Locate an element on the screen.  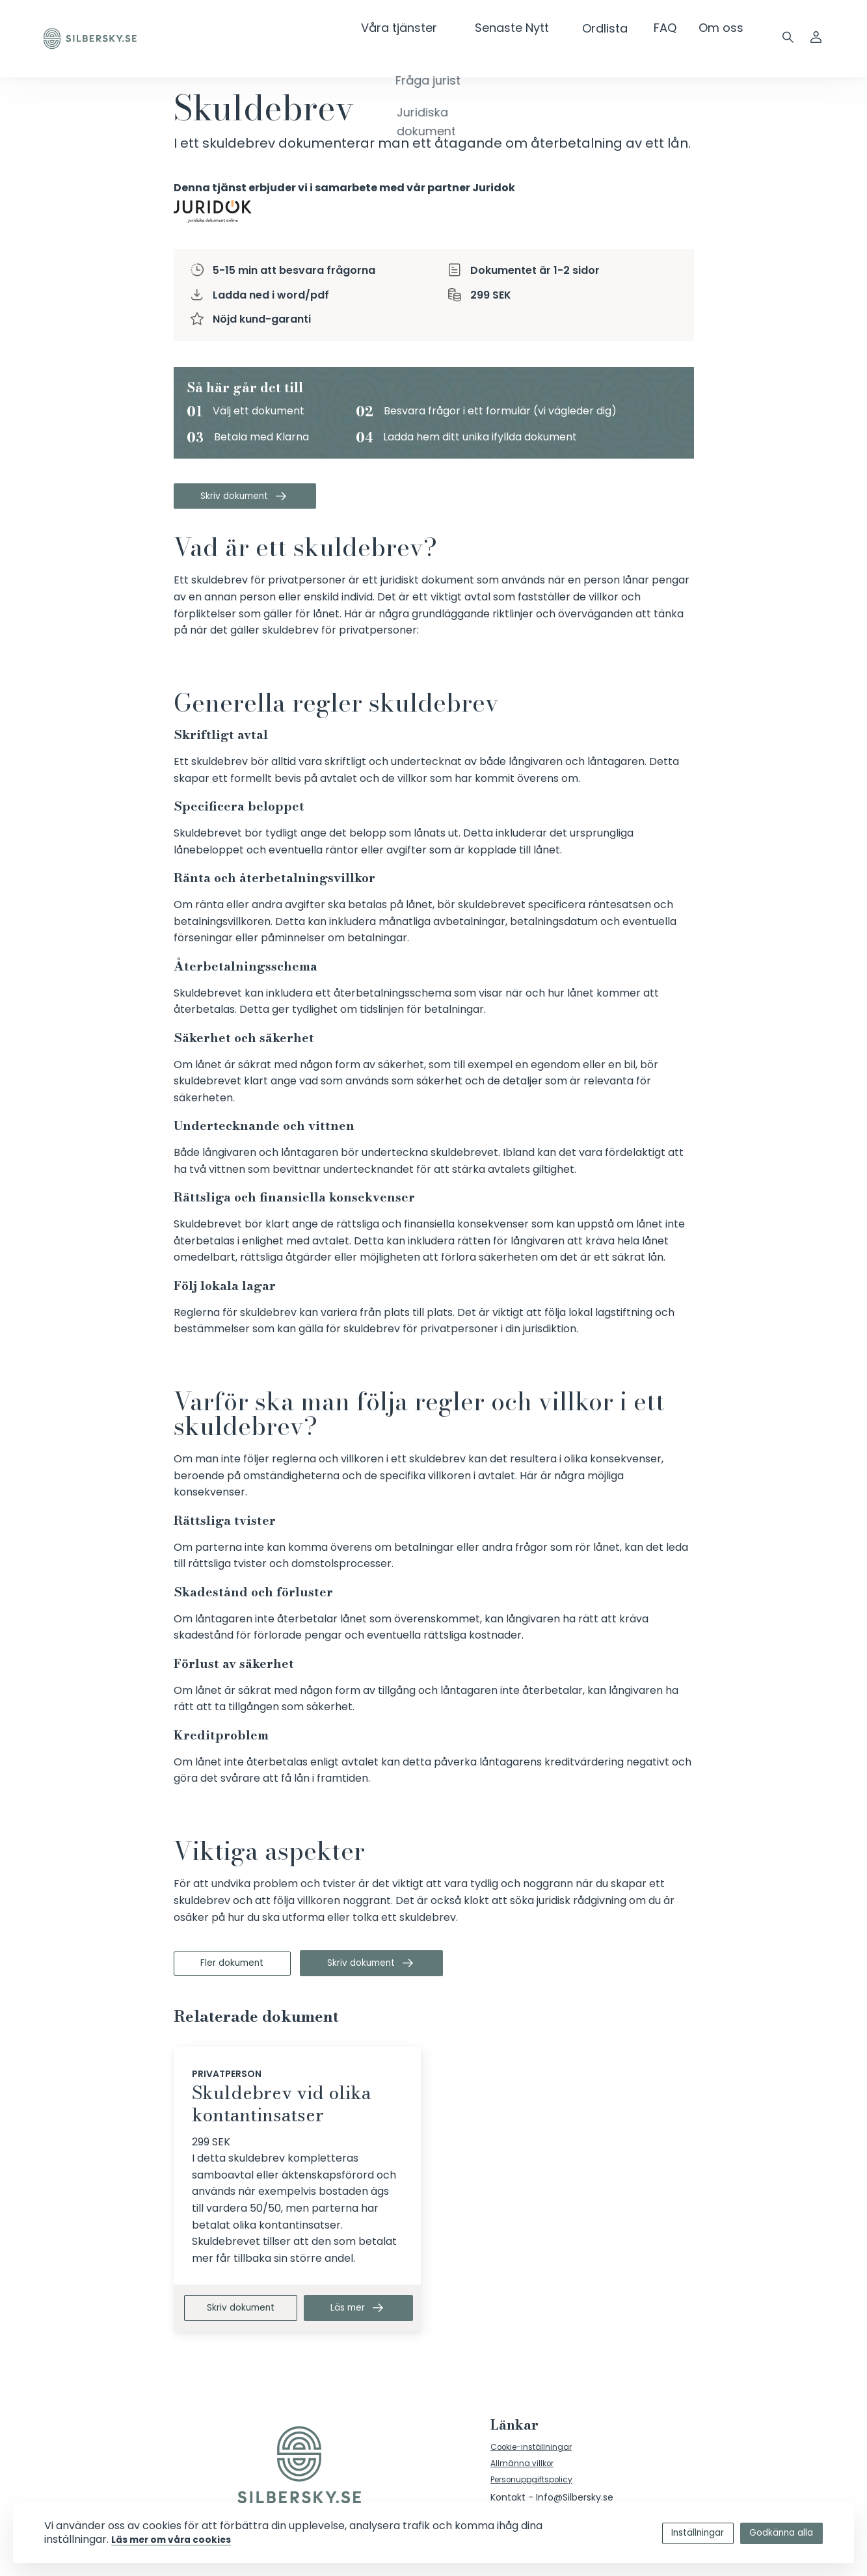
Personuppgiftspolicy is located at coordinates (537, 2495).